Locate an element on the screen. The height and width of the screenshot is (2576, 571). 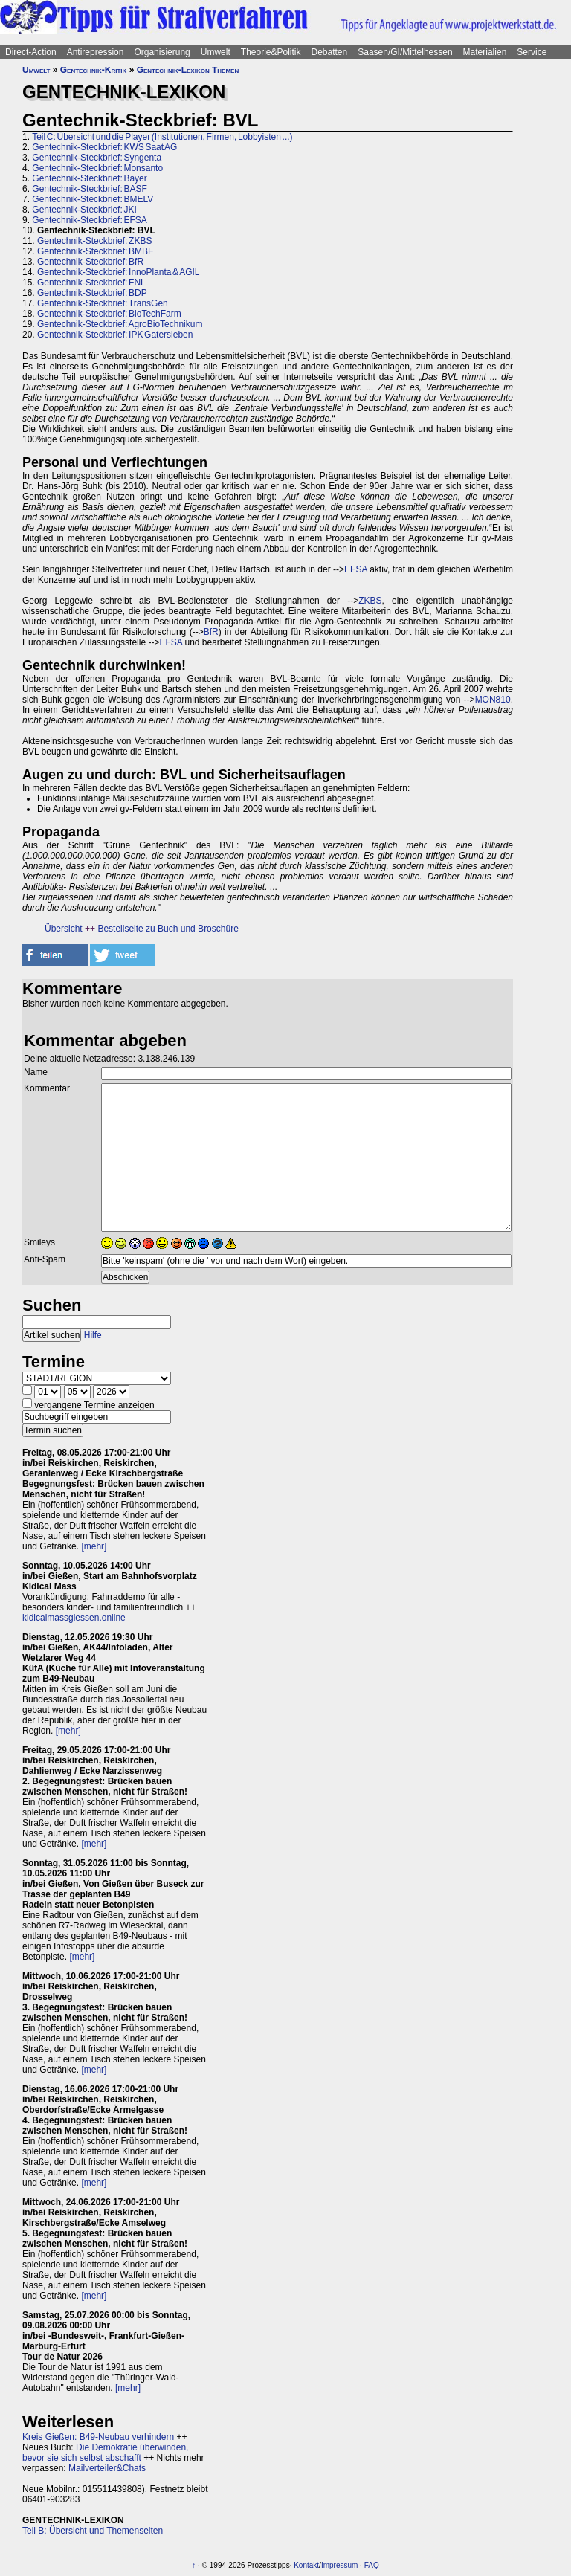
Kontakt is located at coordinates (306, 2565).